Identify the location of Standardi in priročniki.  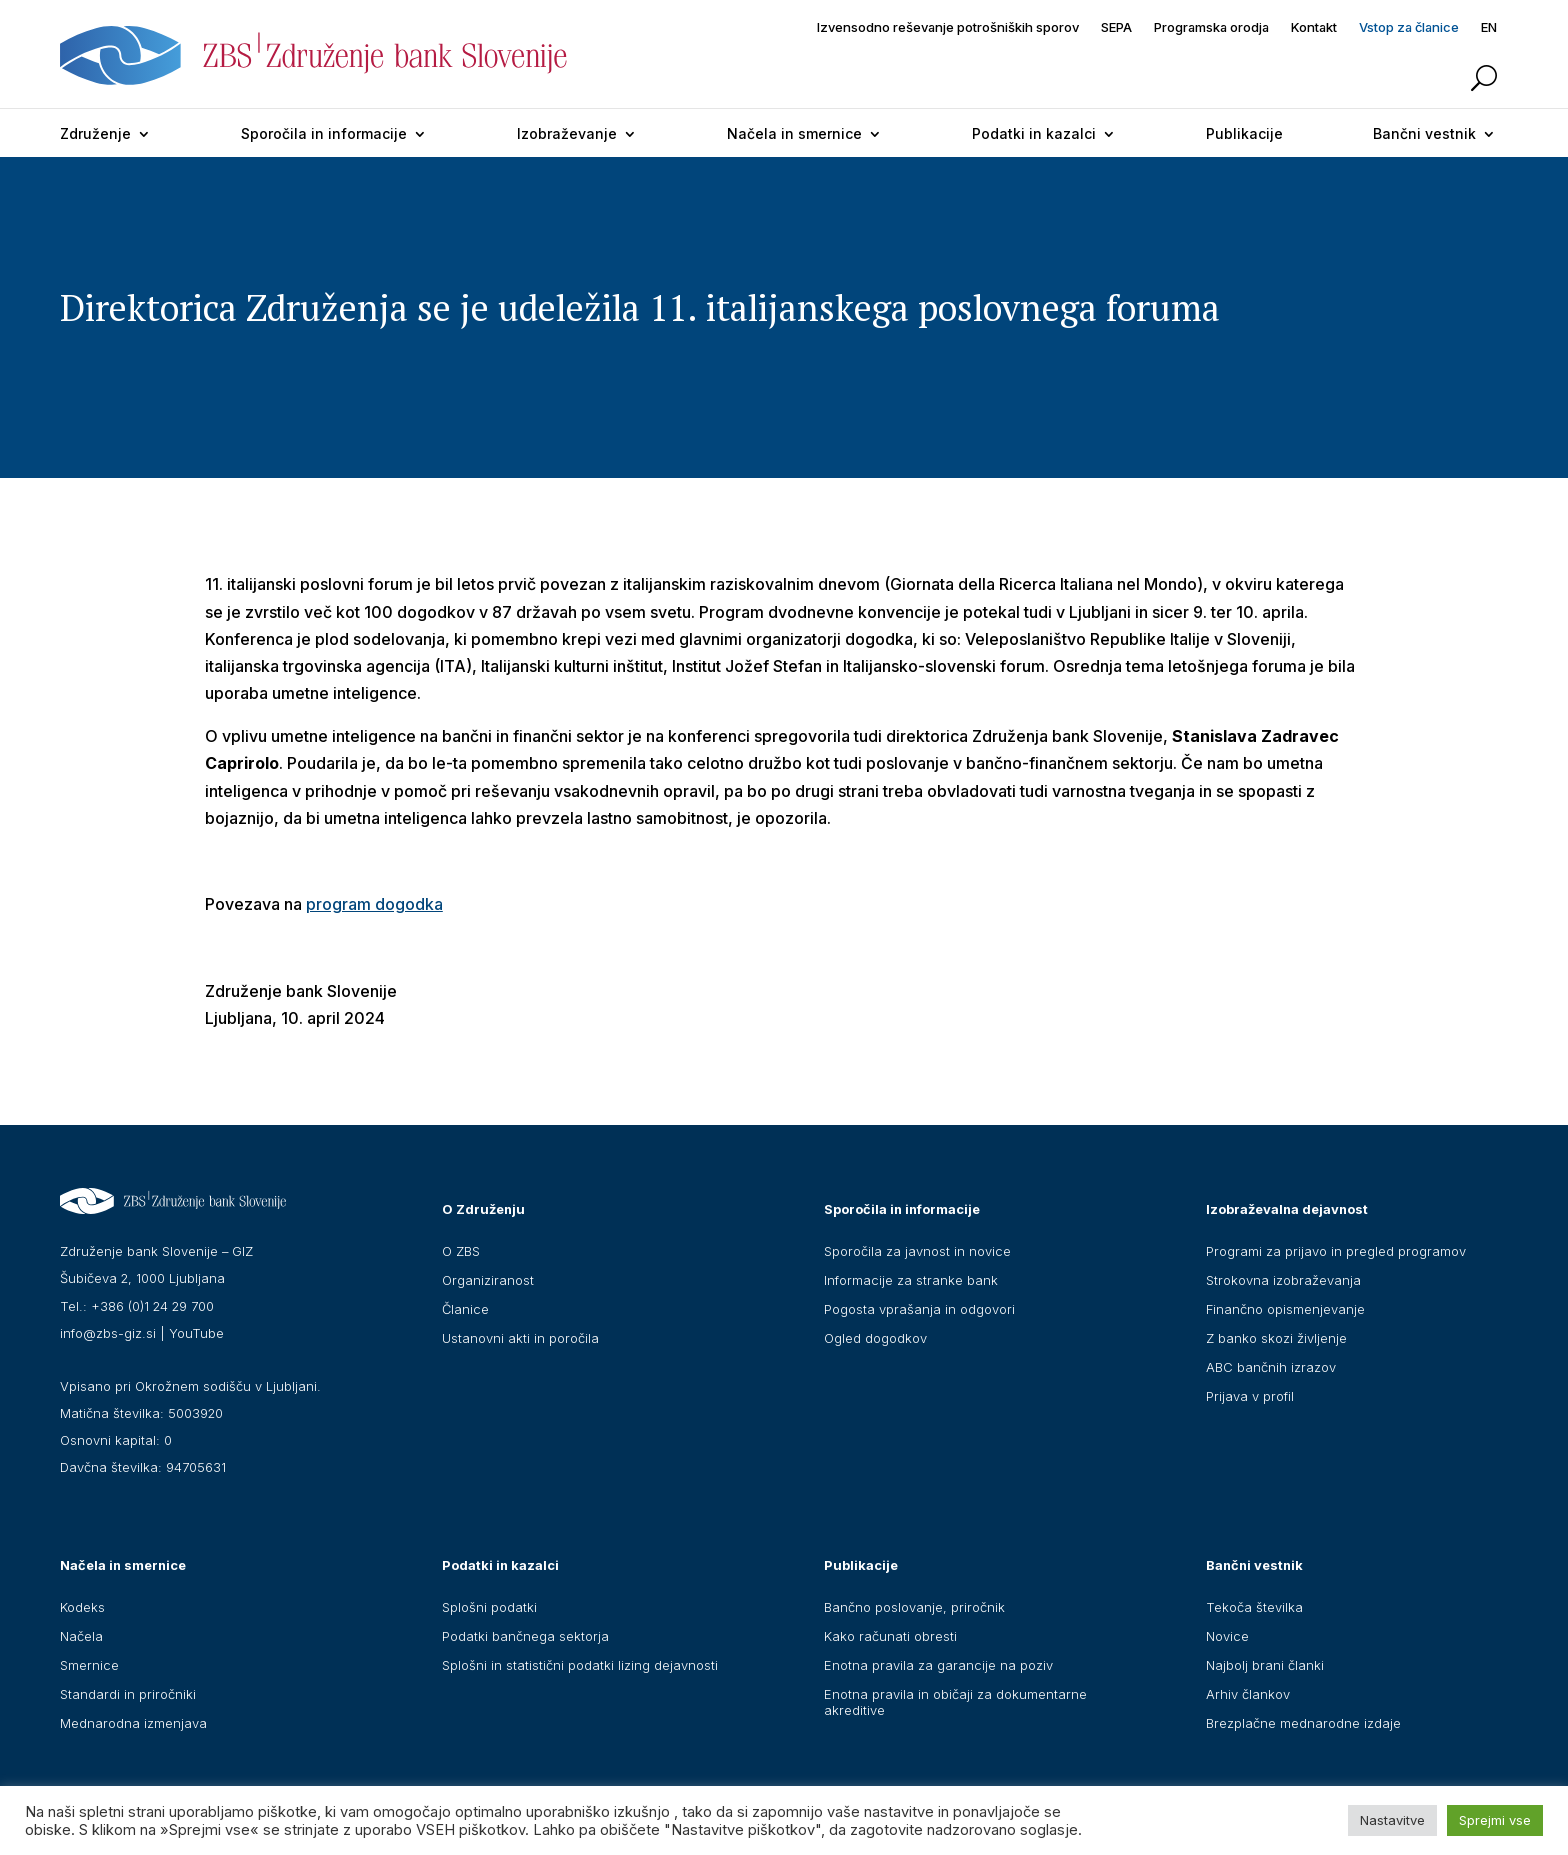
(128, 1694).